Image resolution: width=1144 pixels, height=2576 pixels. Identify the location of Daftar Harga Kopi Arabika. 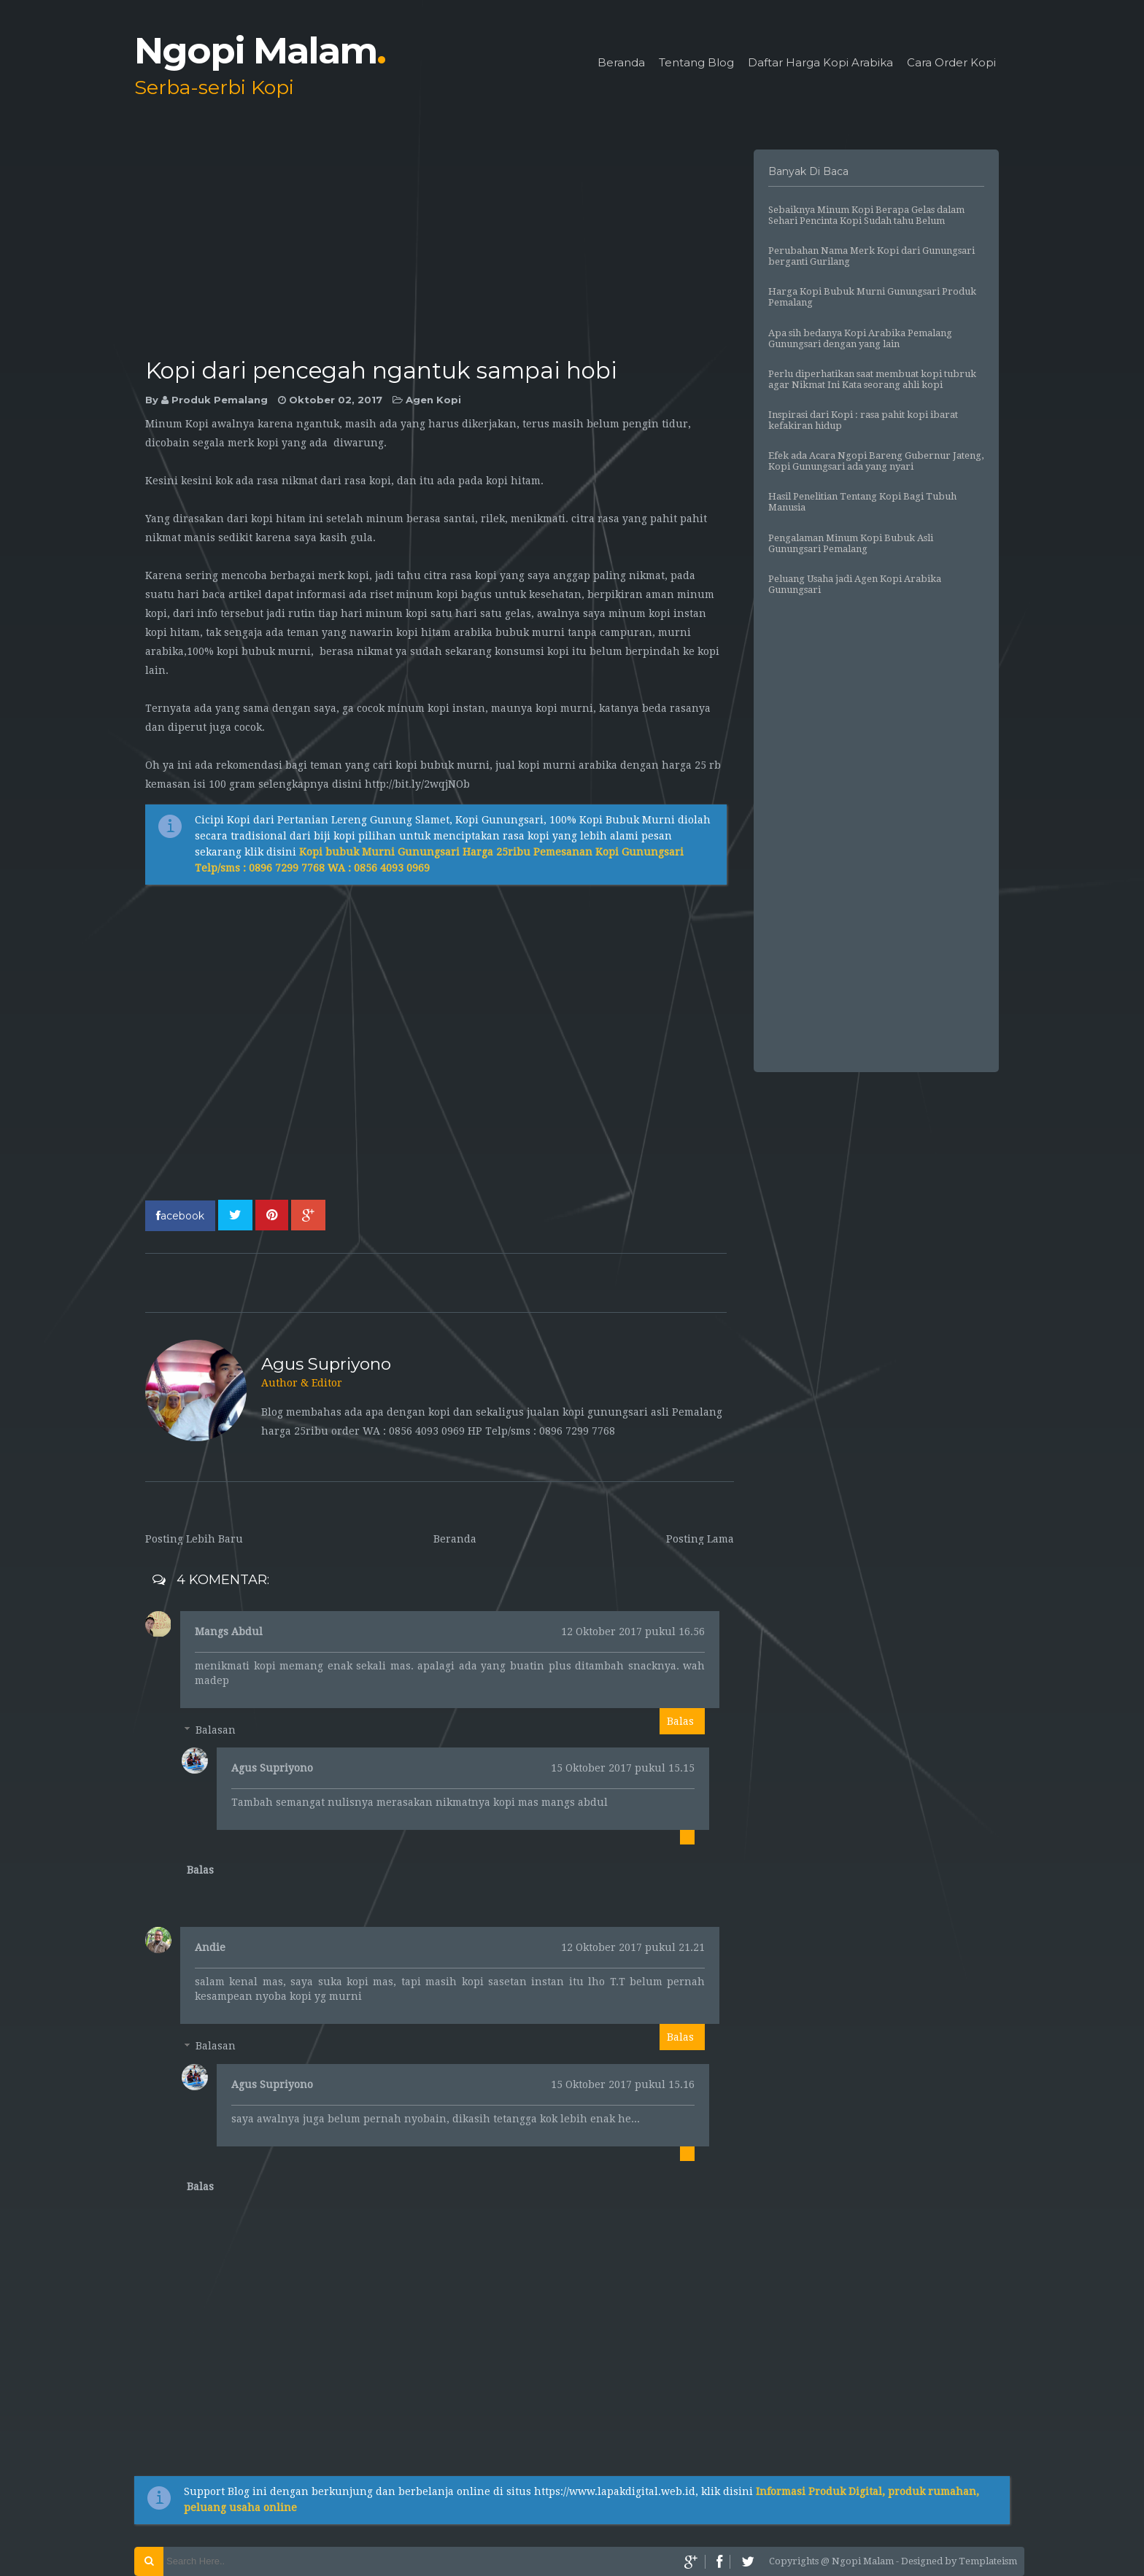
(820, 63).